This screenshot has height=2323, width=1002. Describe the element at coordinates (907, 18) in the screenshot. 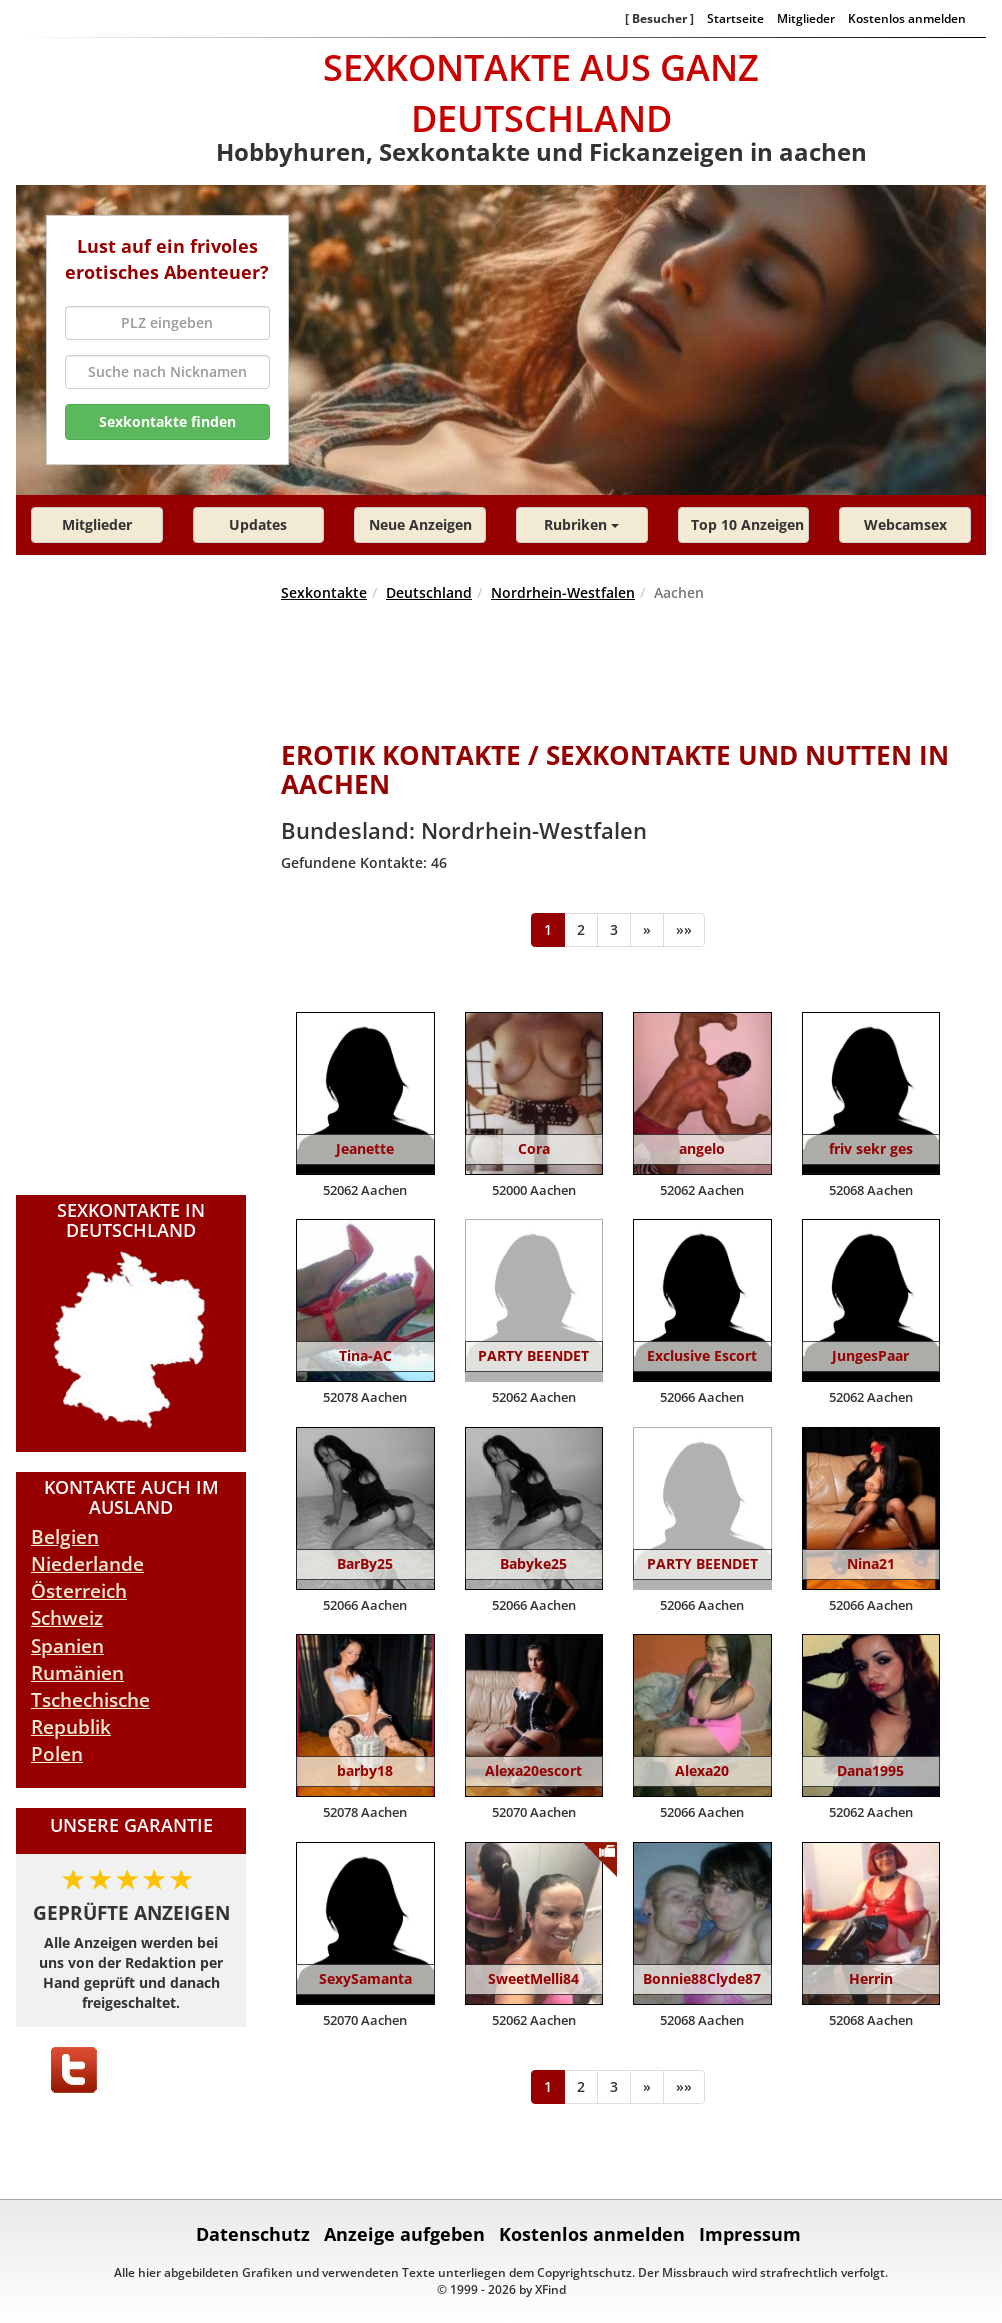

I see `Kostenlos anmelden` at that location.